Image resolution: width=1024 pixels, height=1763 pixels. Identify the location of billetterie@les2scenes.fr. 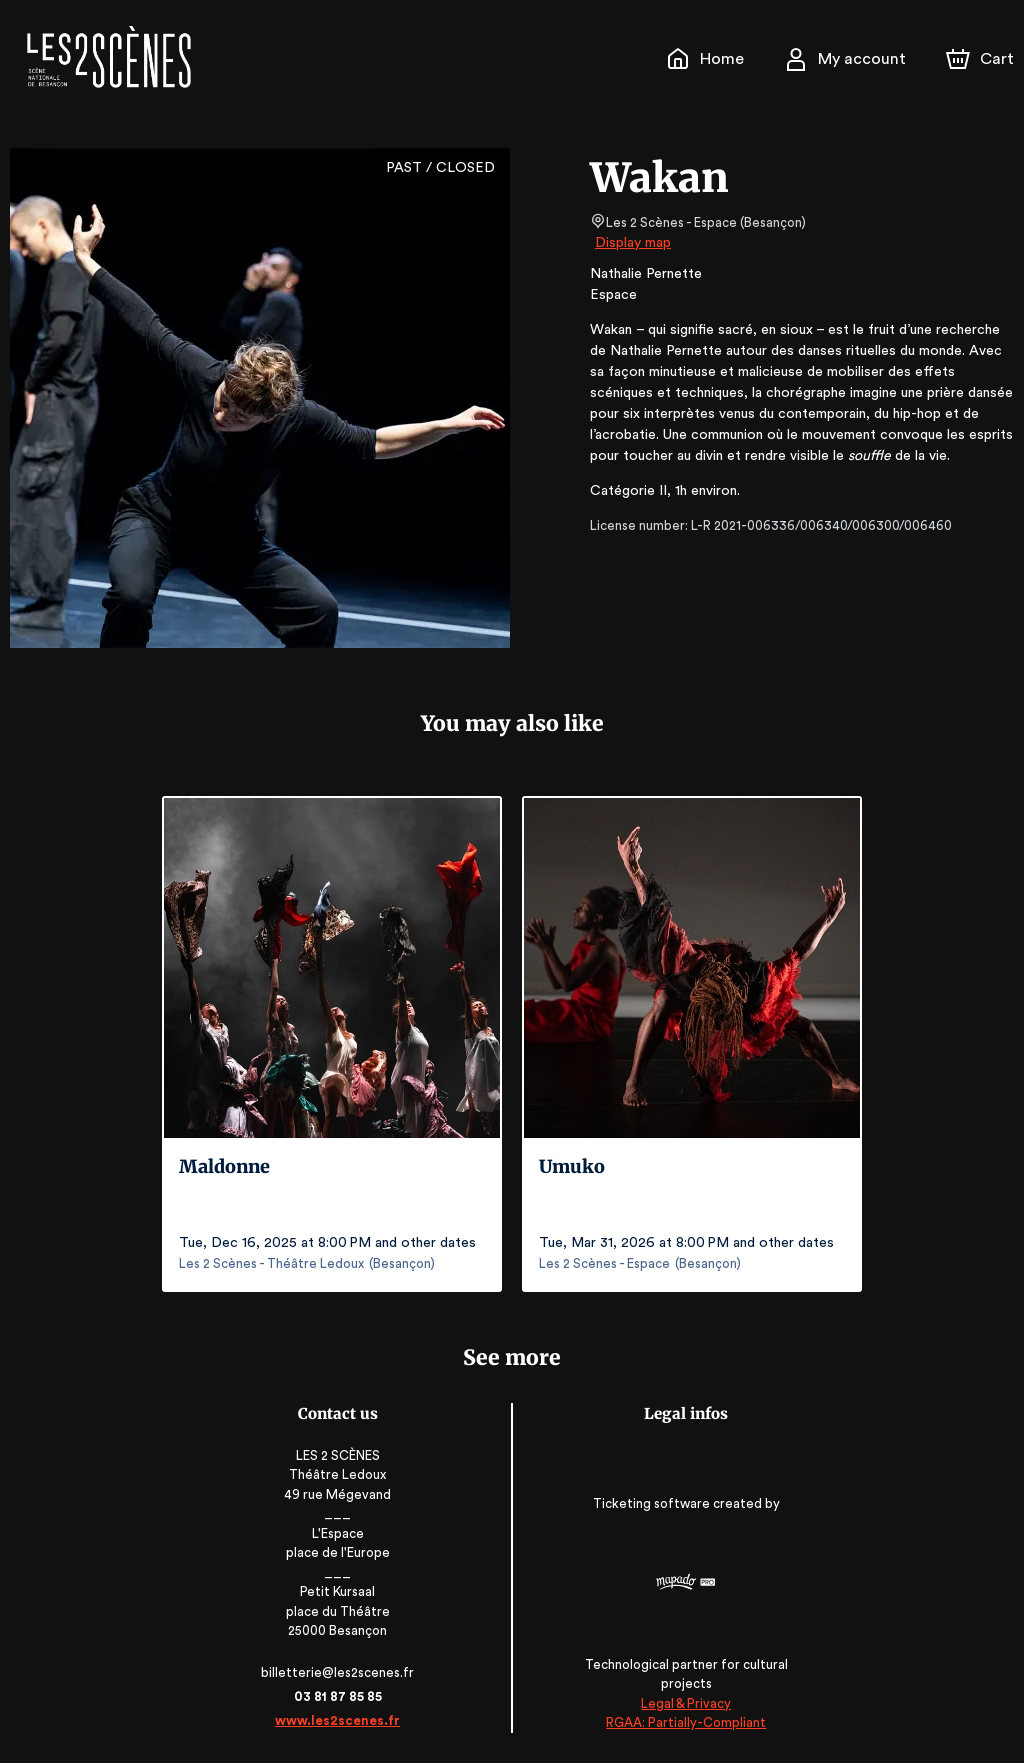
(341, 1672).